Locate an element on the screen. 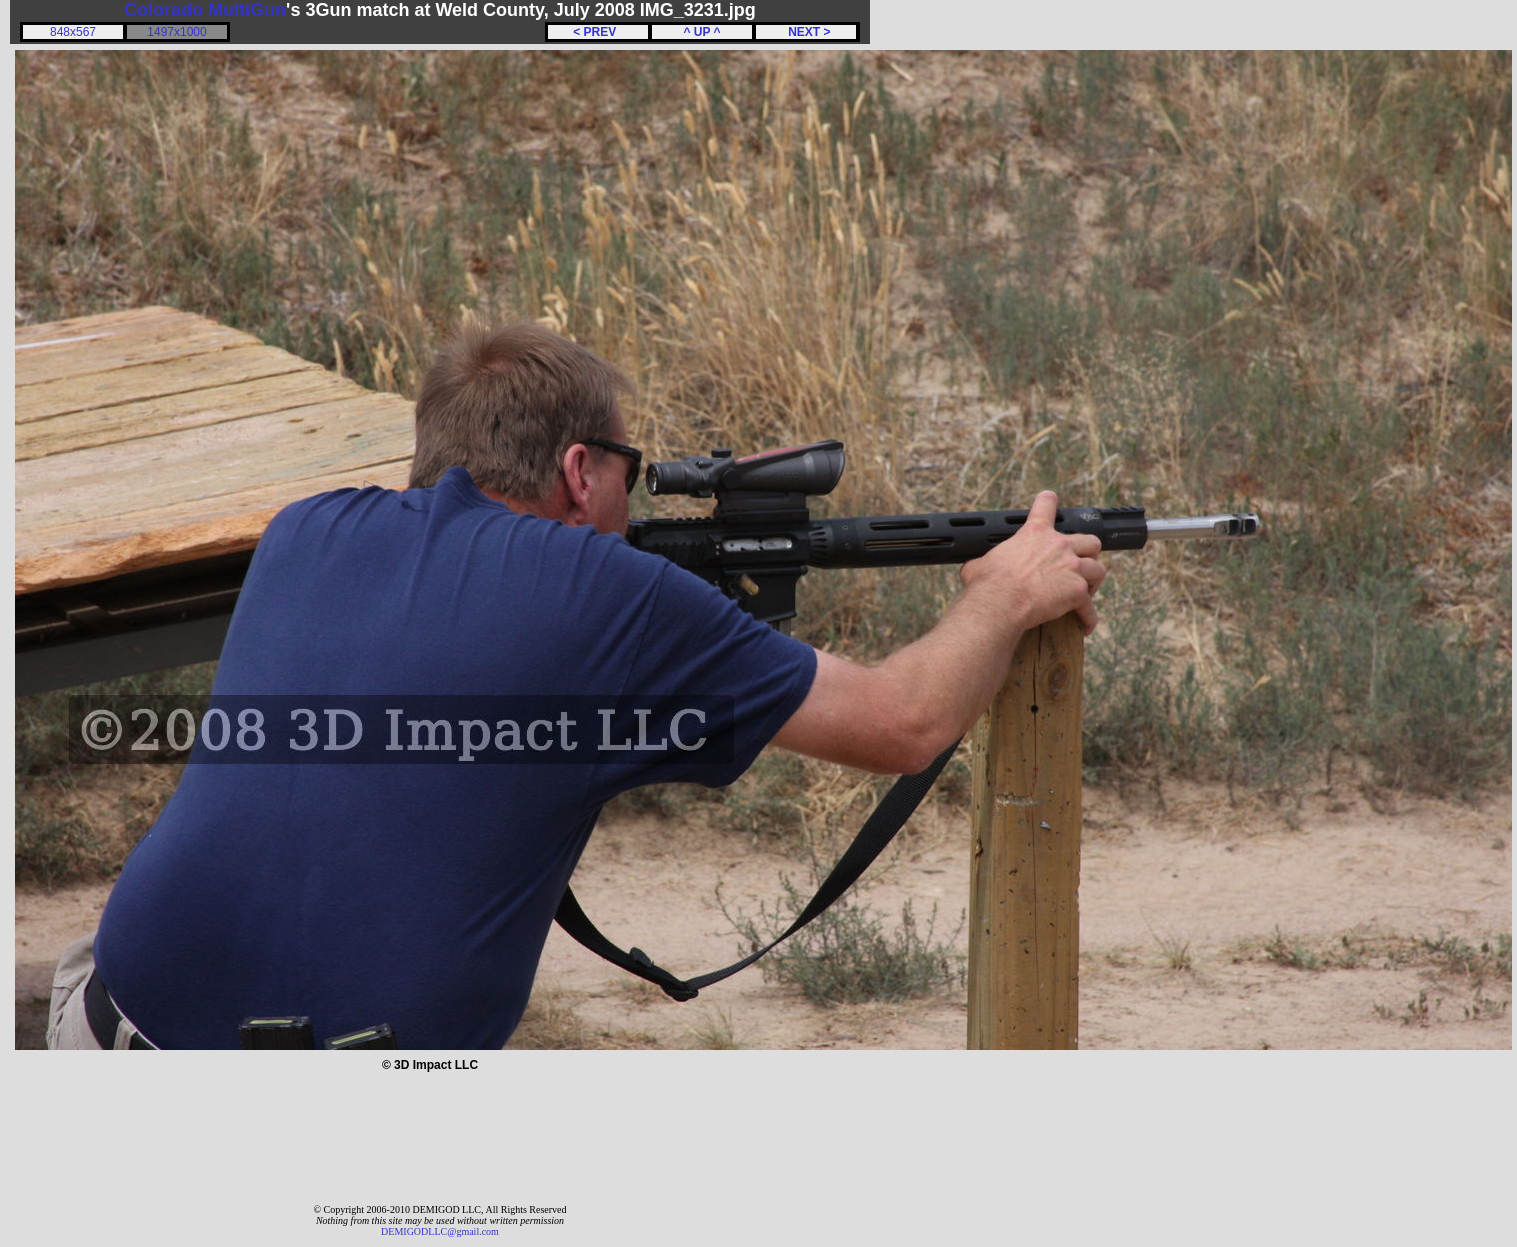 The height and width of the screenshot is (1247, 1517). DEMIGODLLC@gmail.com is located at coordinates (440, 1231).